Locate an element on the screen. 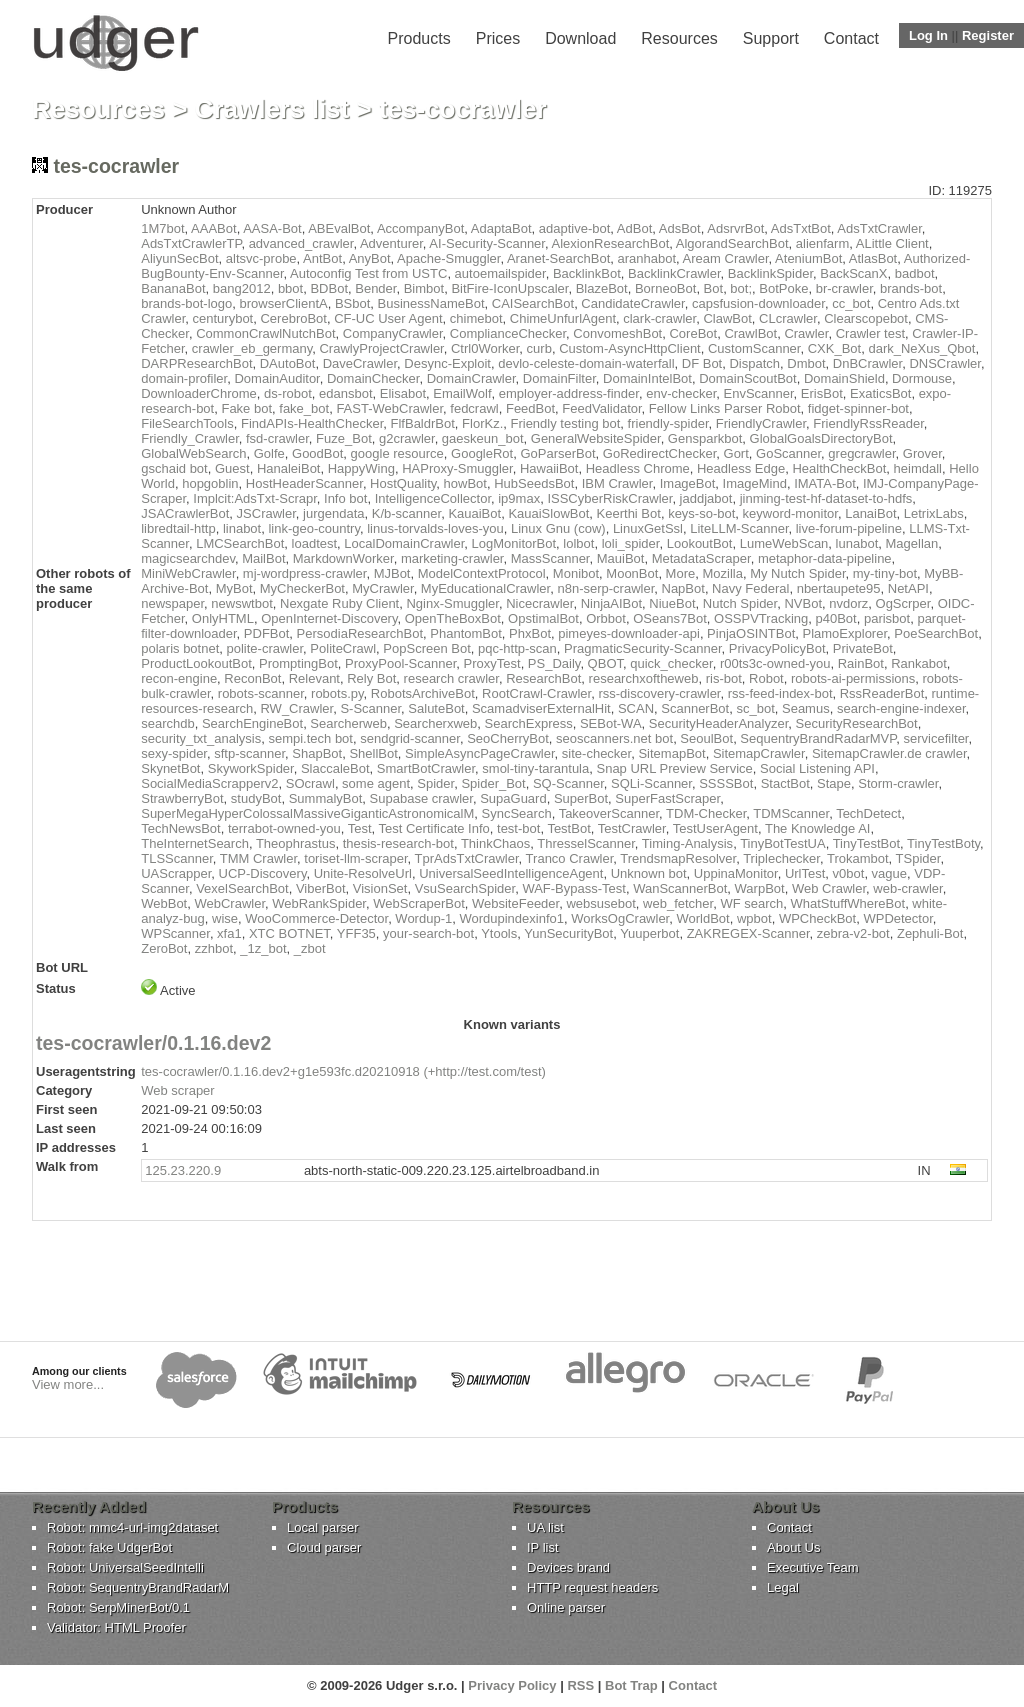 Image resolution: width=1024 pixels, height=1707 pixels. Cloud parser is located at coordinates (324, 1547).